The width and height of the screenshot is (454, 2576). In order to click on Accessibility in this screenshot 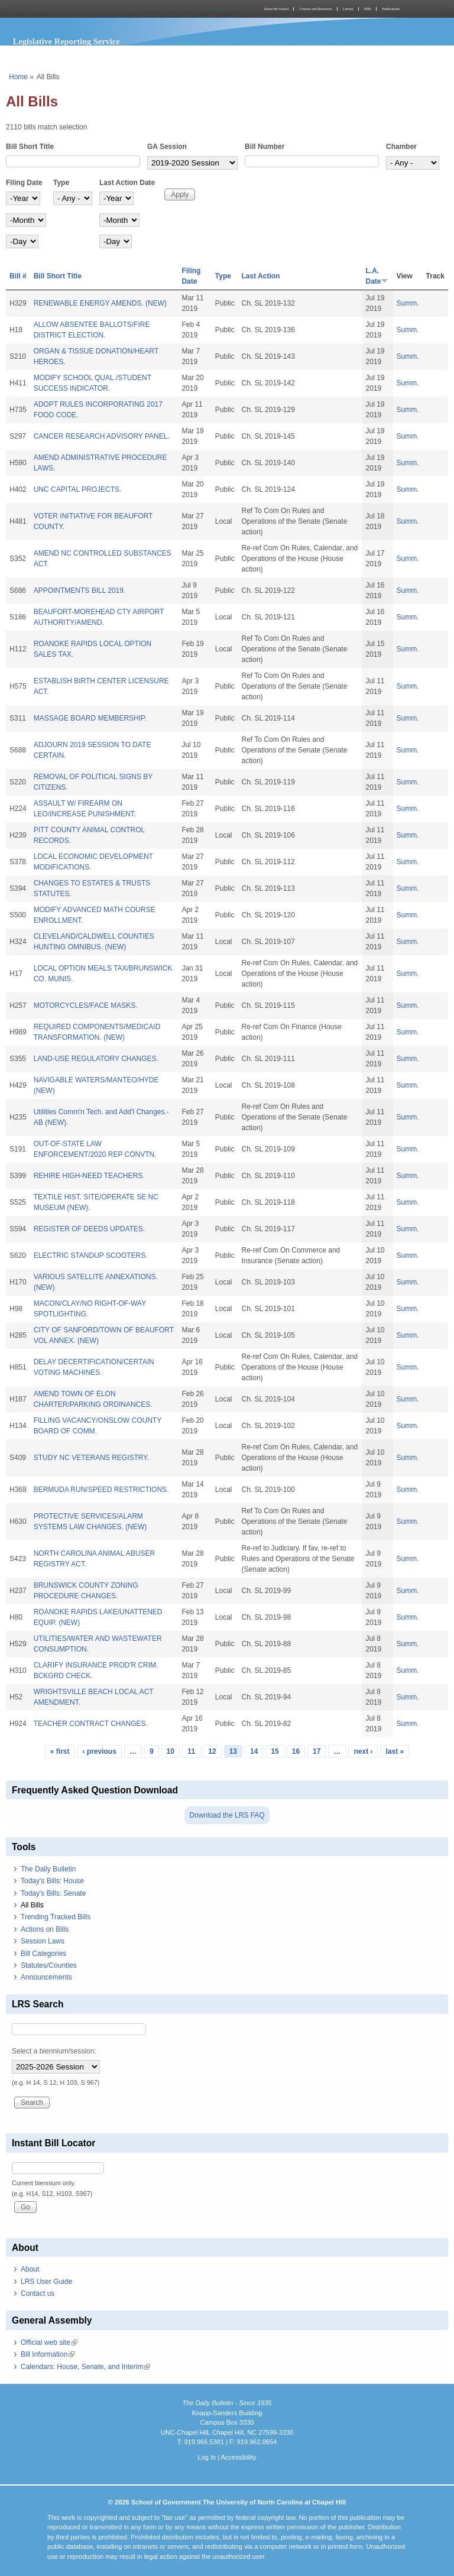, I will do `click(238, 2457)`.